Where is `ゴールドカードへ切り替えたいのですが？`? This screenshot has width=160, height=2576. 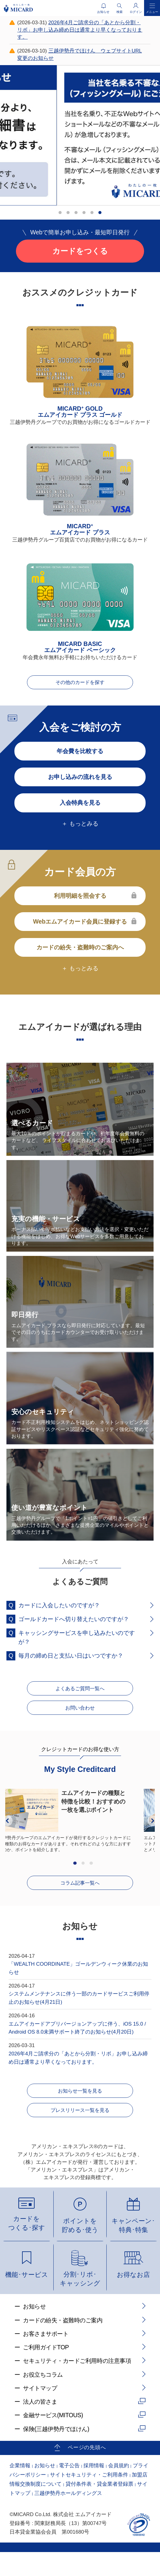
ゴールドカードへ切り替えたいのですが？ is located at coordinates (73, 1623).